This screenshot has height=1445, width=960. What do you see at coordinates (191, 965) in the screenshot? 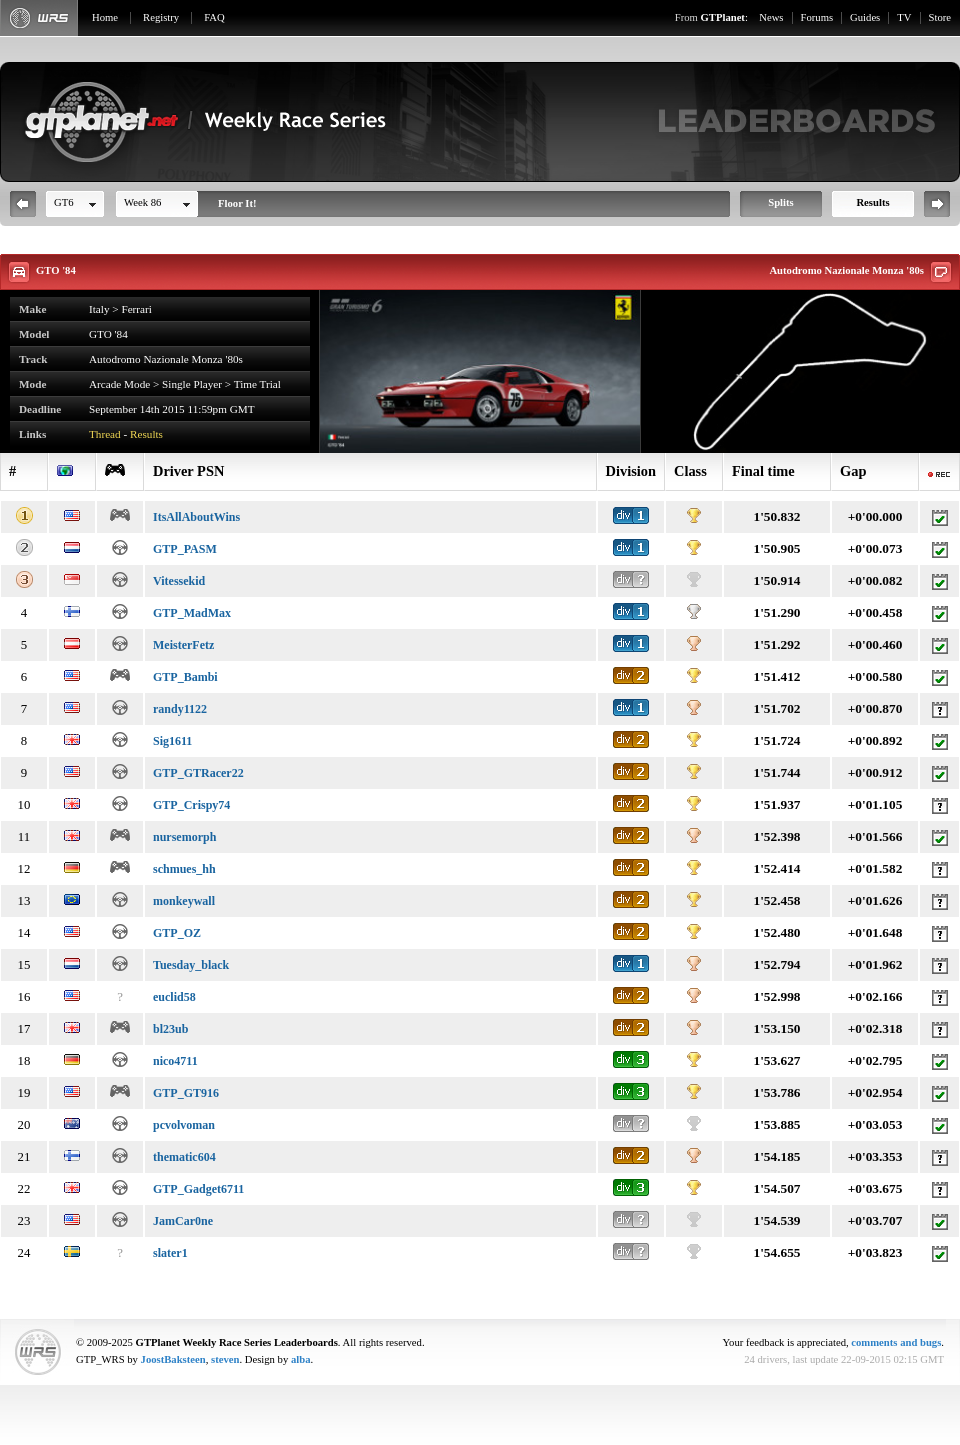
I see `Tuesday_black` at bounding box center [191, 965].